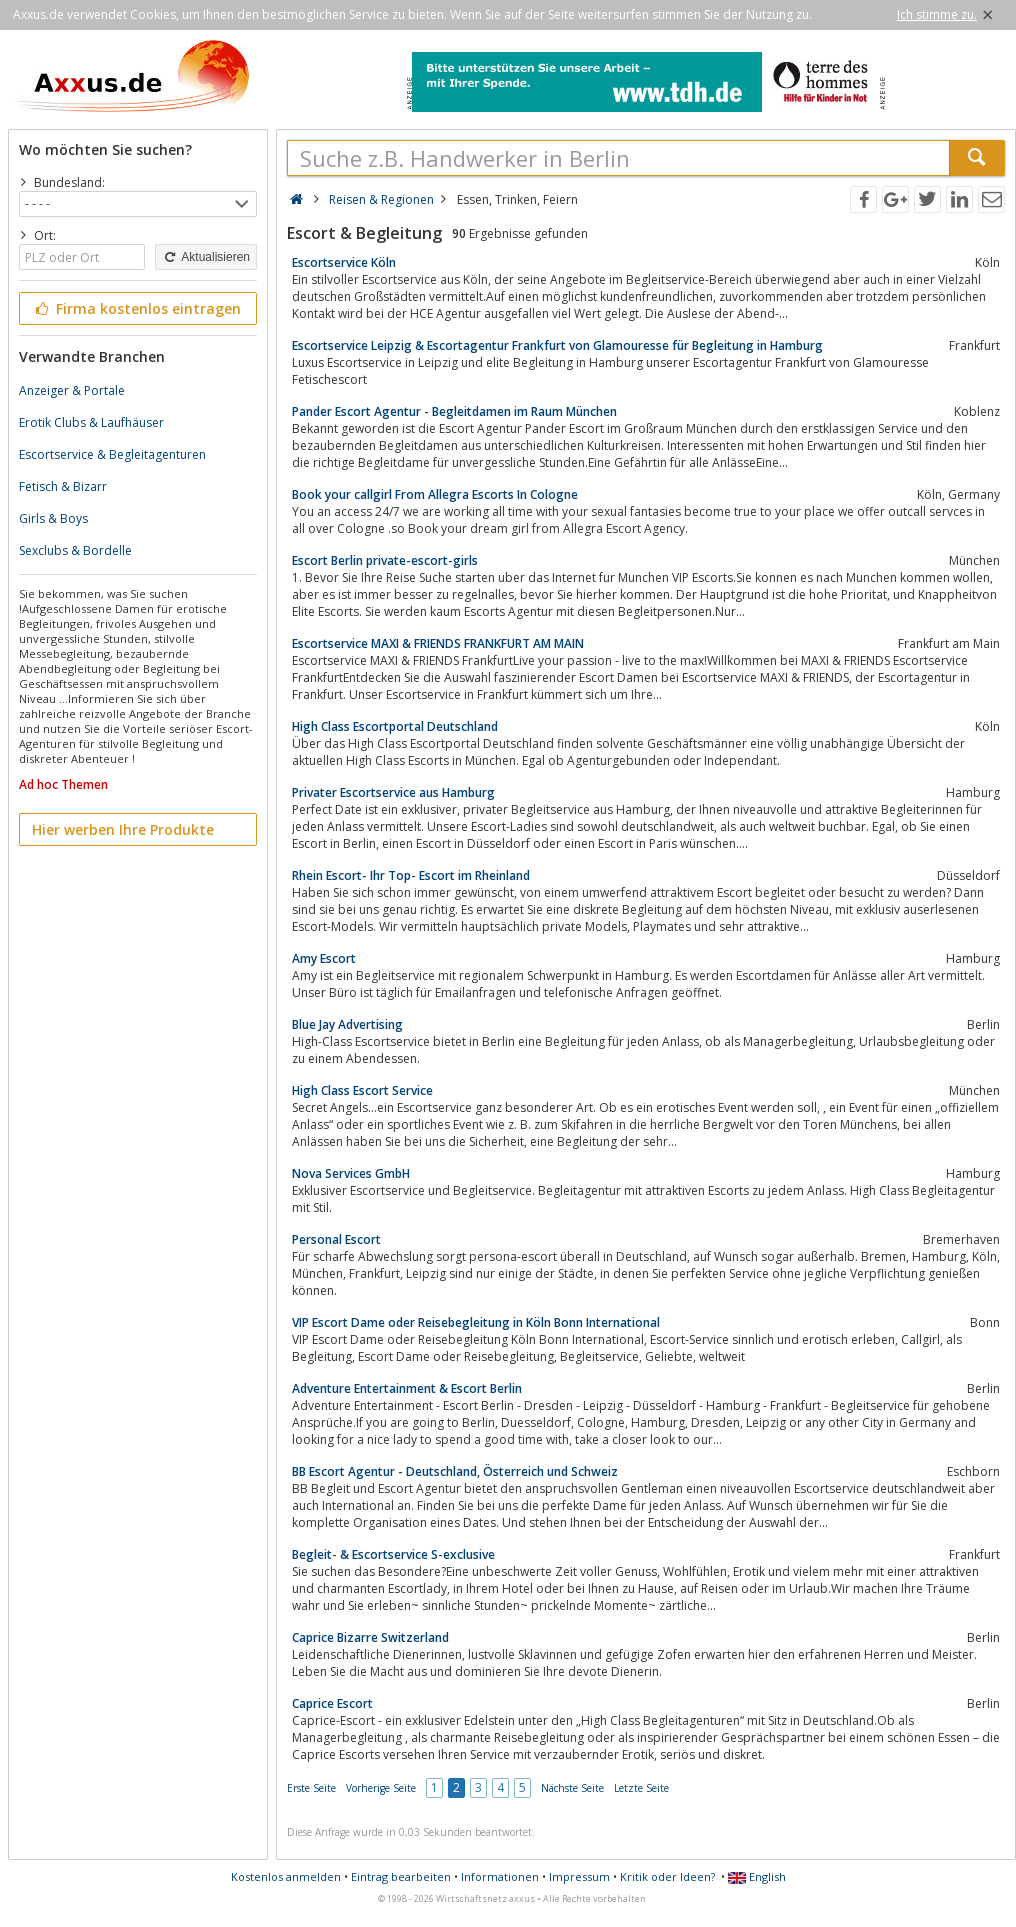 Image resolution: width=1016 pixels, height=1927 pixels. I want to click on Nächste Seite, so click(572, 1788).